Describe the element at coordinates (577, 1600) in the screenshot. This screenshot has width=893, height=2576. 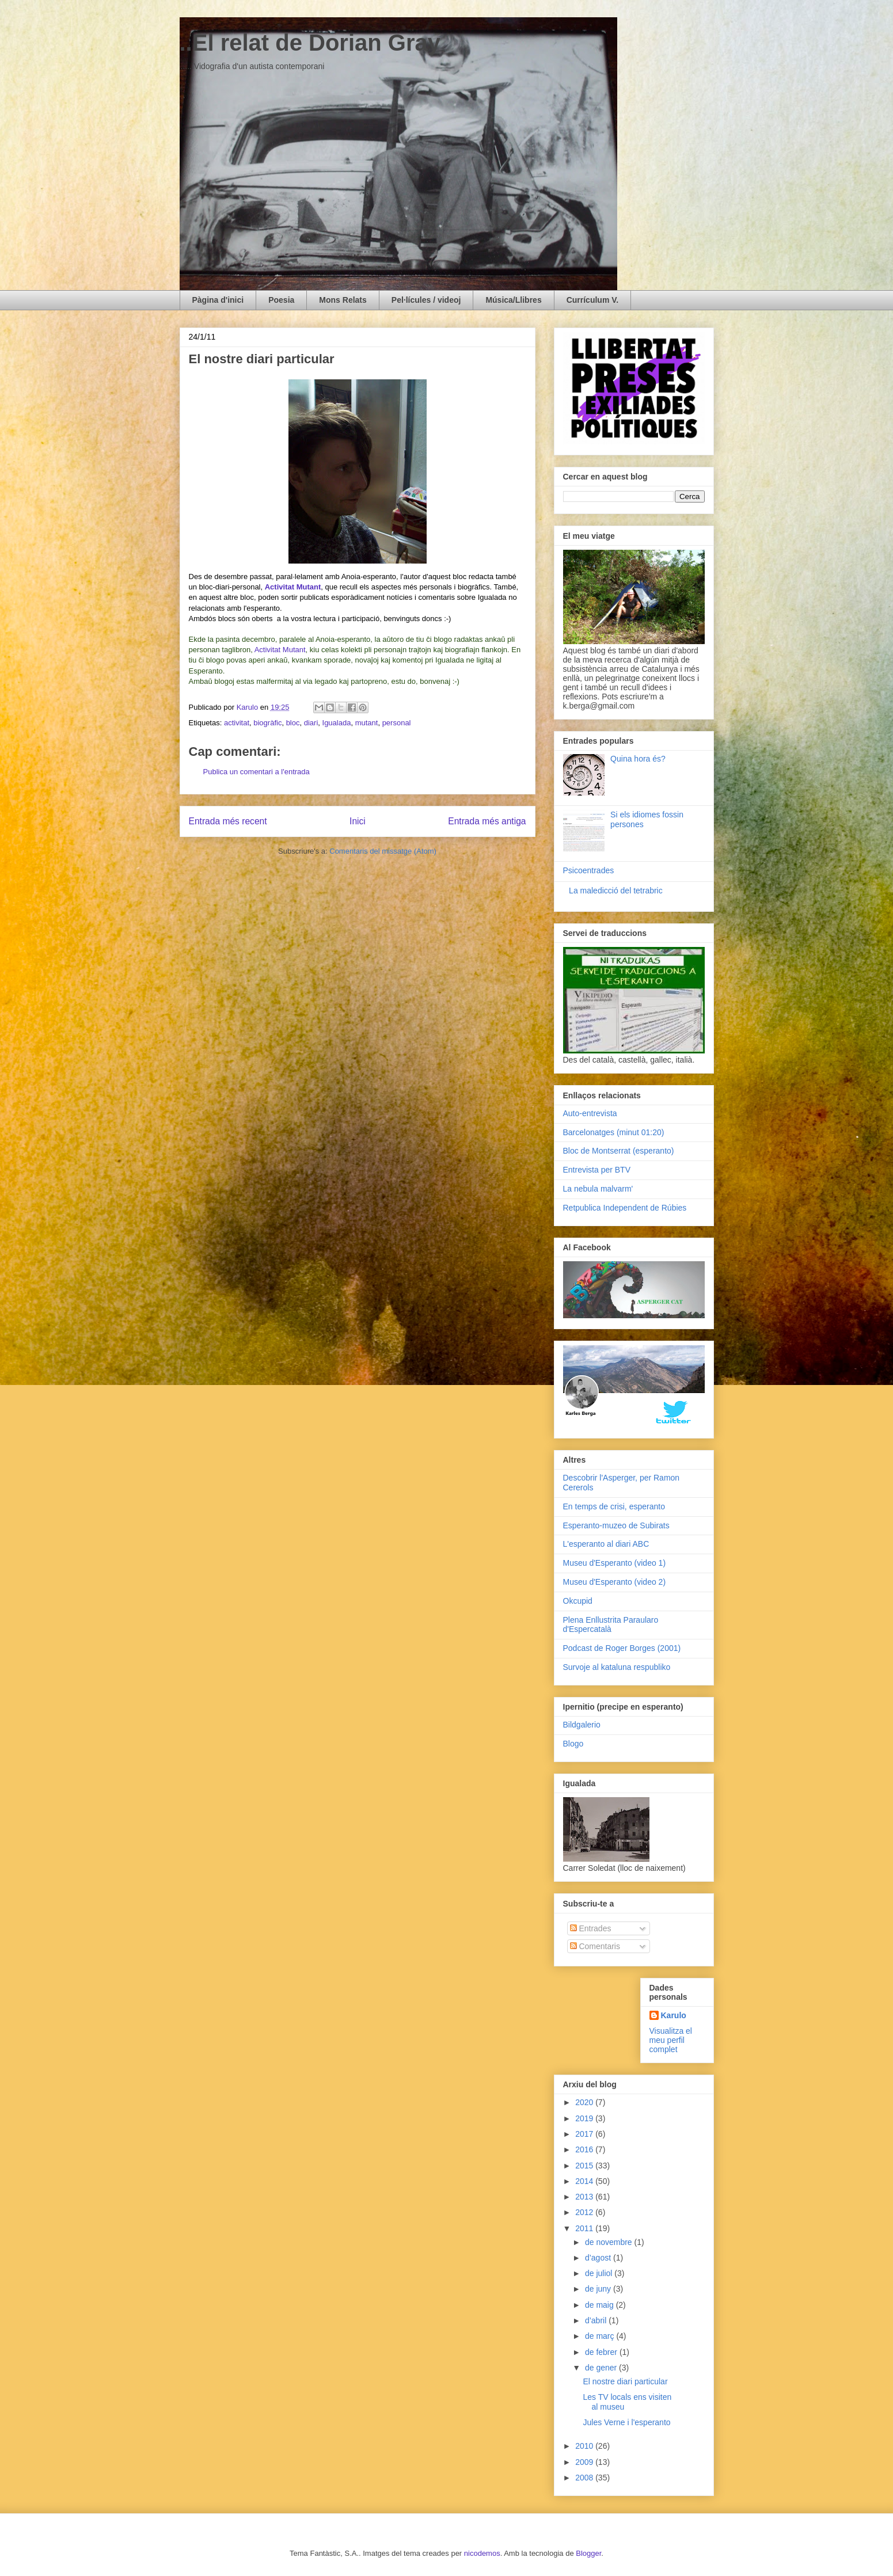
I see `Okcupid` at that location.